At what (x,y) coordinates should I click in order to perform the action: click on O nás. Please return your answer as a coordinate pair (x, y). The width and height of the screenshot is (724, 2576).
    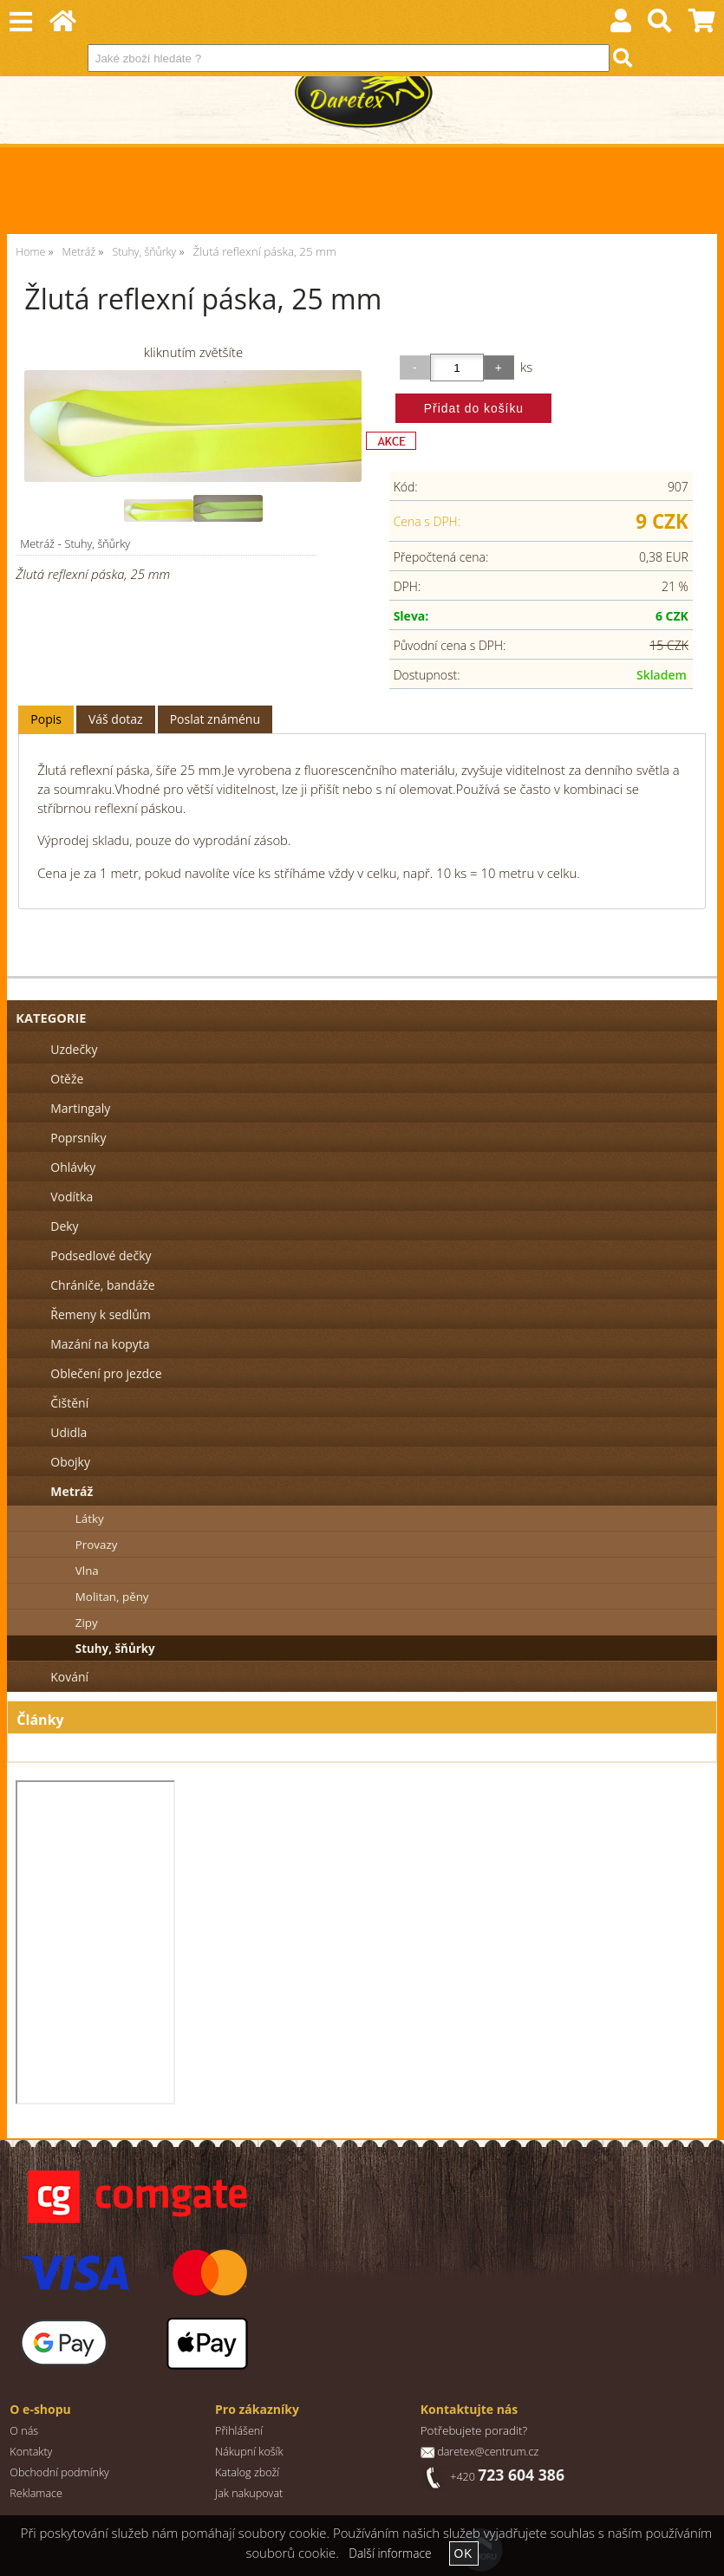
    Looking at the image, I should click on (24, 2430).